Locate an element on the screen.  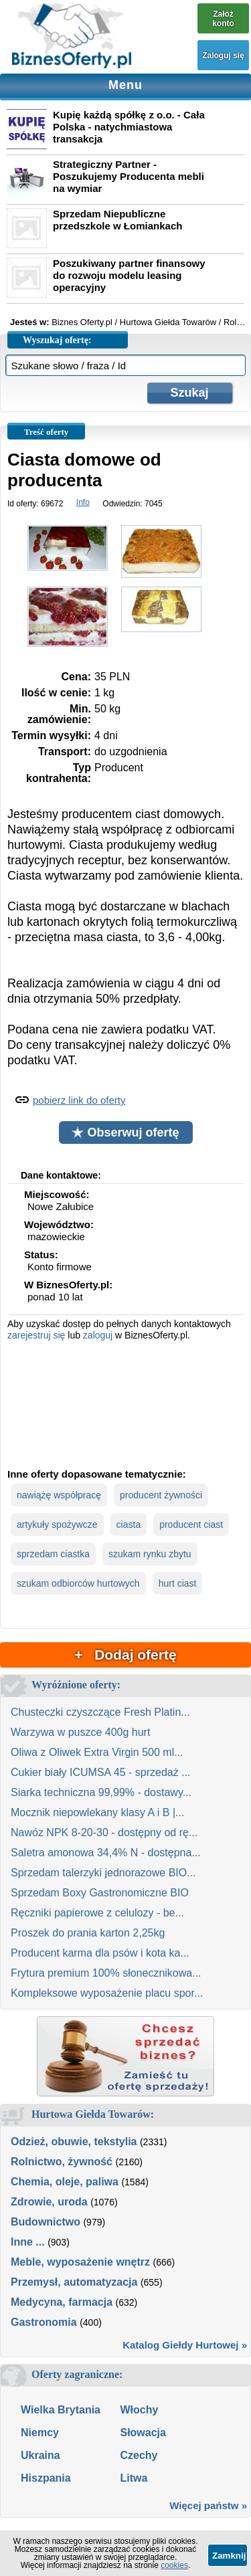
Frytura premium 100% słonecznikowa... is located at coordinates (106, 1973).